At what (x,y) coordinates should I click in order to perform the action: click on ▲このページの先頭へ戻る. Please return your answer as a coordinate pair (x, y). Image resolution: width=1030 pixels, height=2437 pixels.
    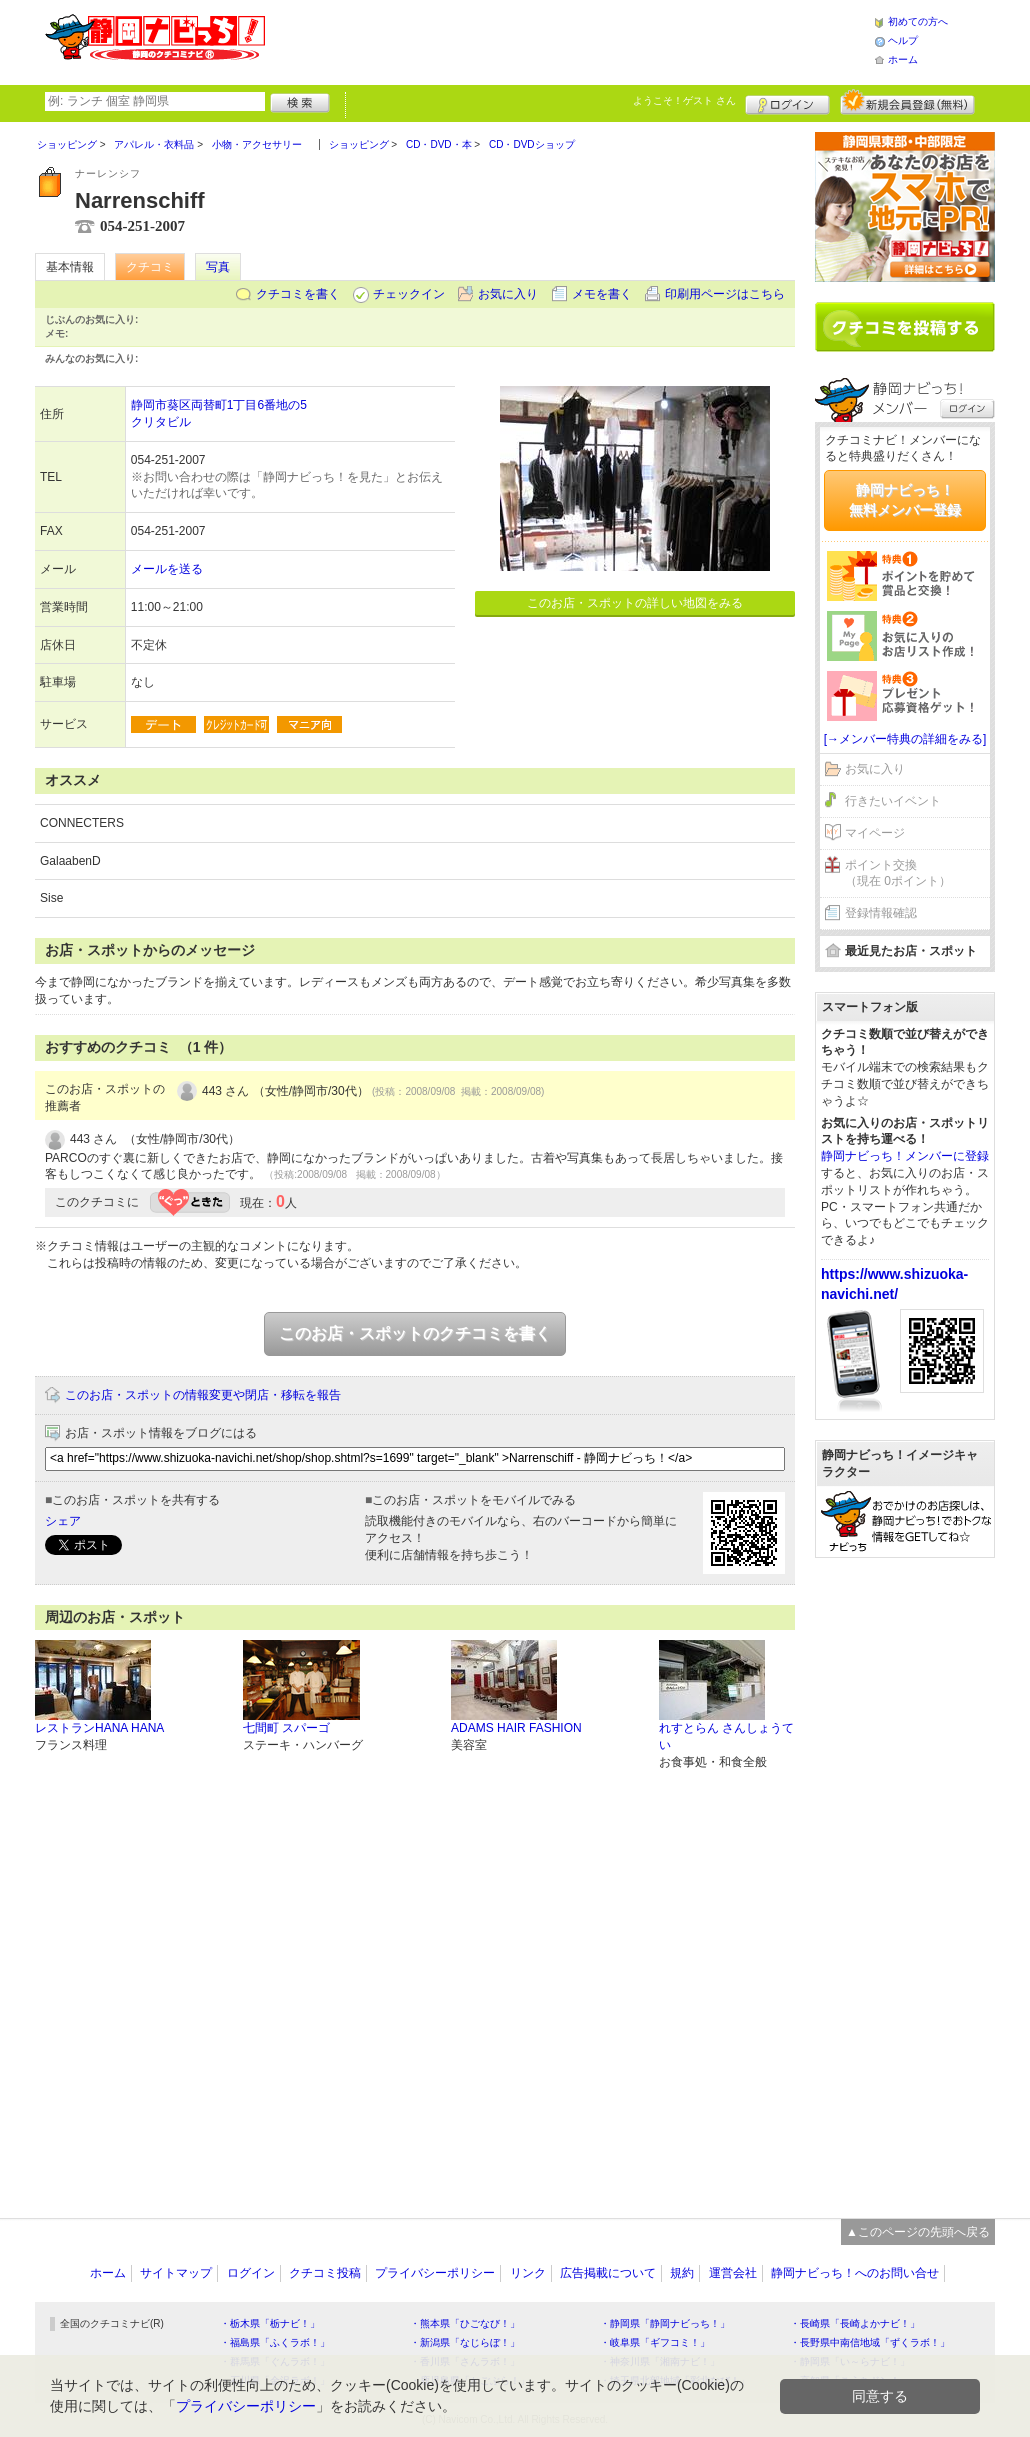
    Looking at the image, I should click on (918, 2232).